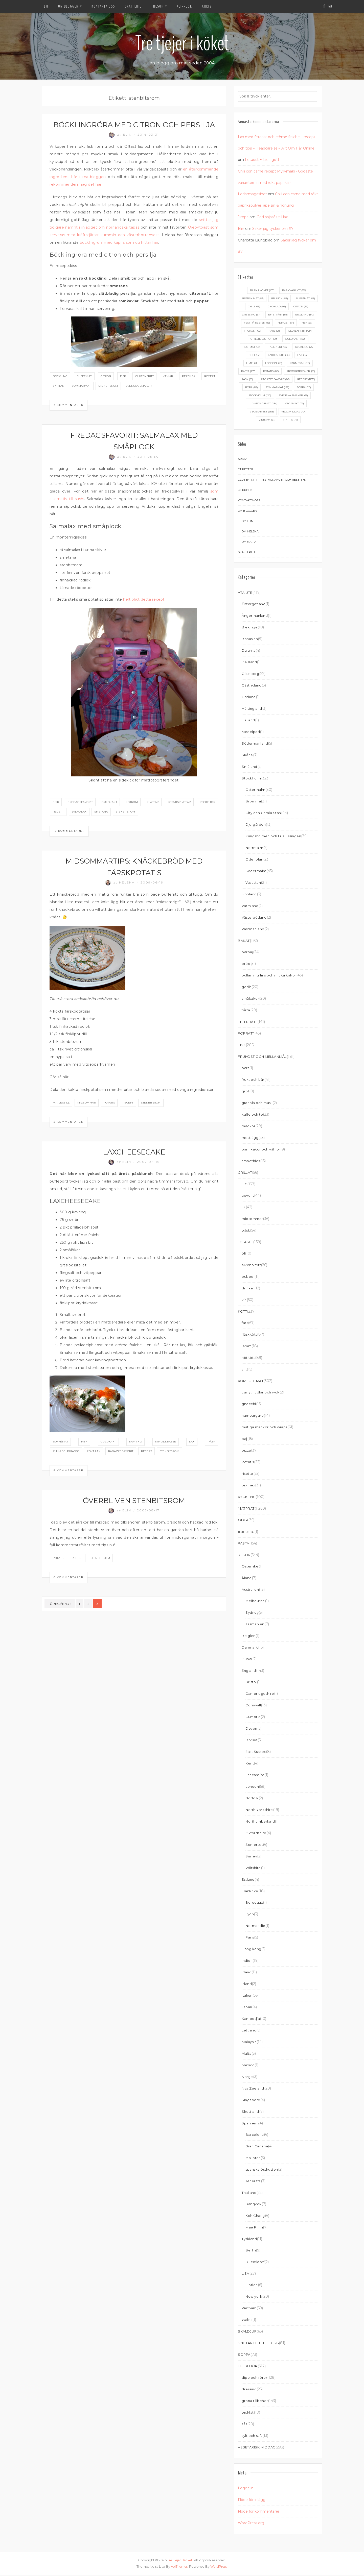 This screenshot has height=2576, width=364. I want to click on matjessill, so click(61, 1104).